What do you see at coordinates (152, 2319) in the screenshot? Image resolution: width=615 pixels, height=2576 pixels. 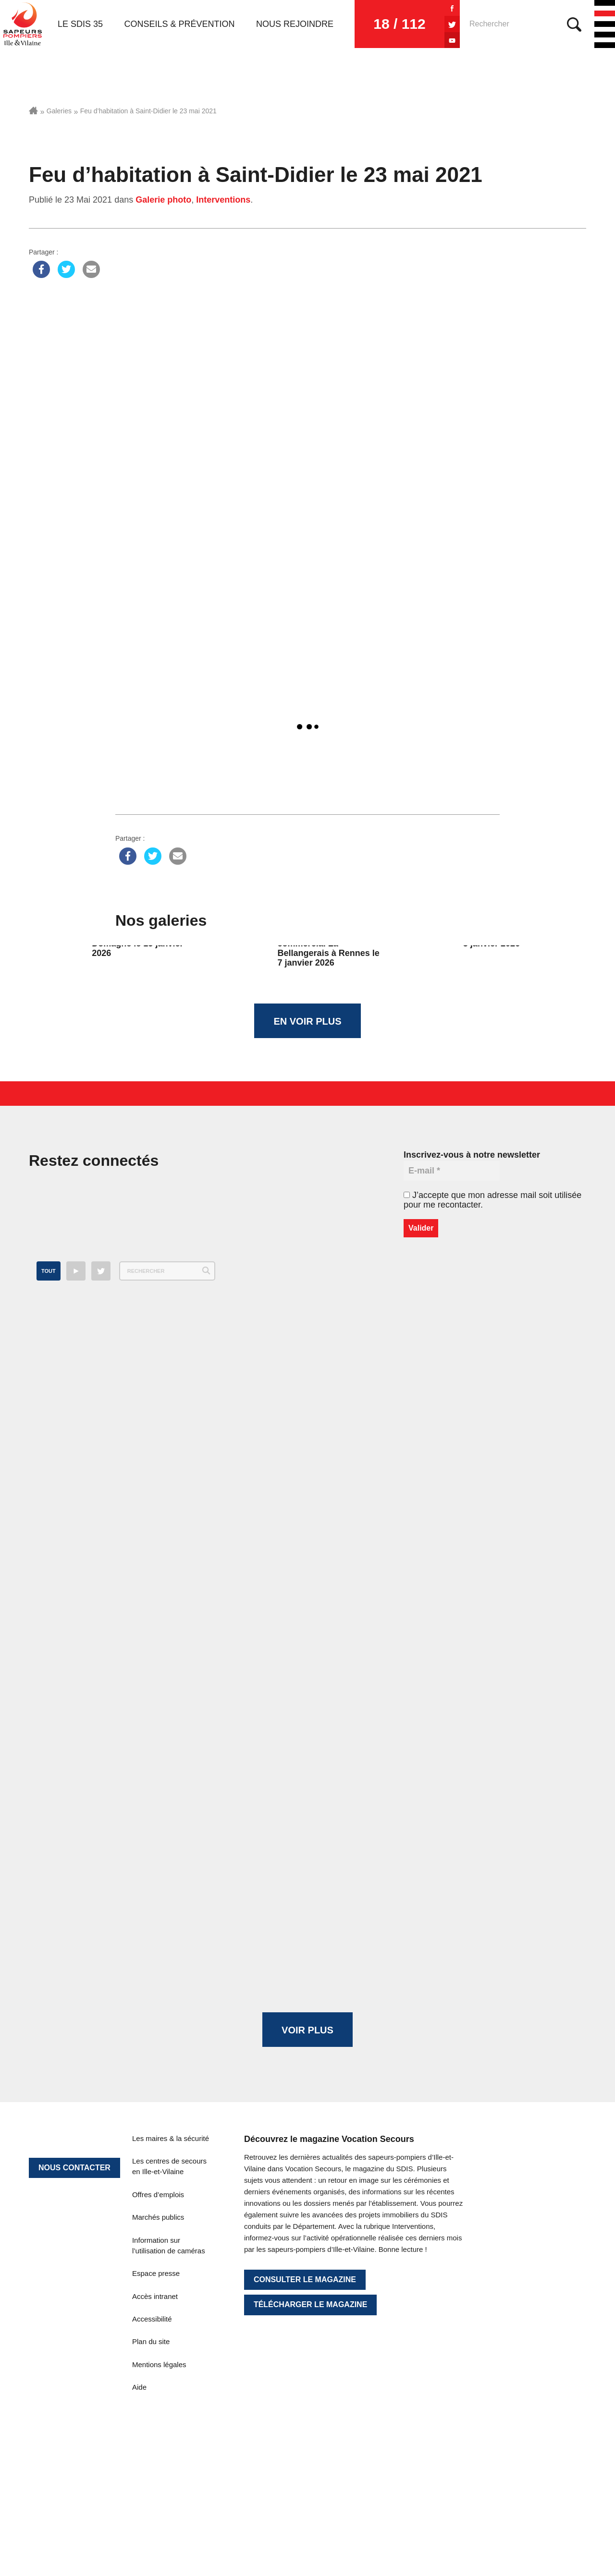 I see `Accessibilité` at bounding box center [152, 2319].